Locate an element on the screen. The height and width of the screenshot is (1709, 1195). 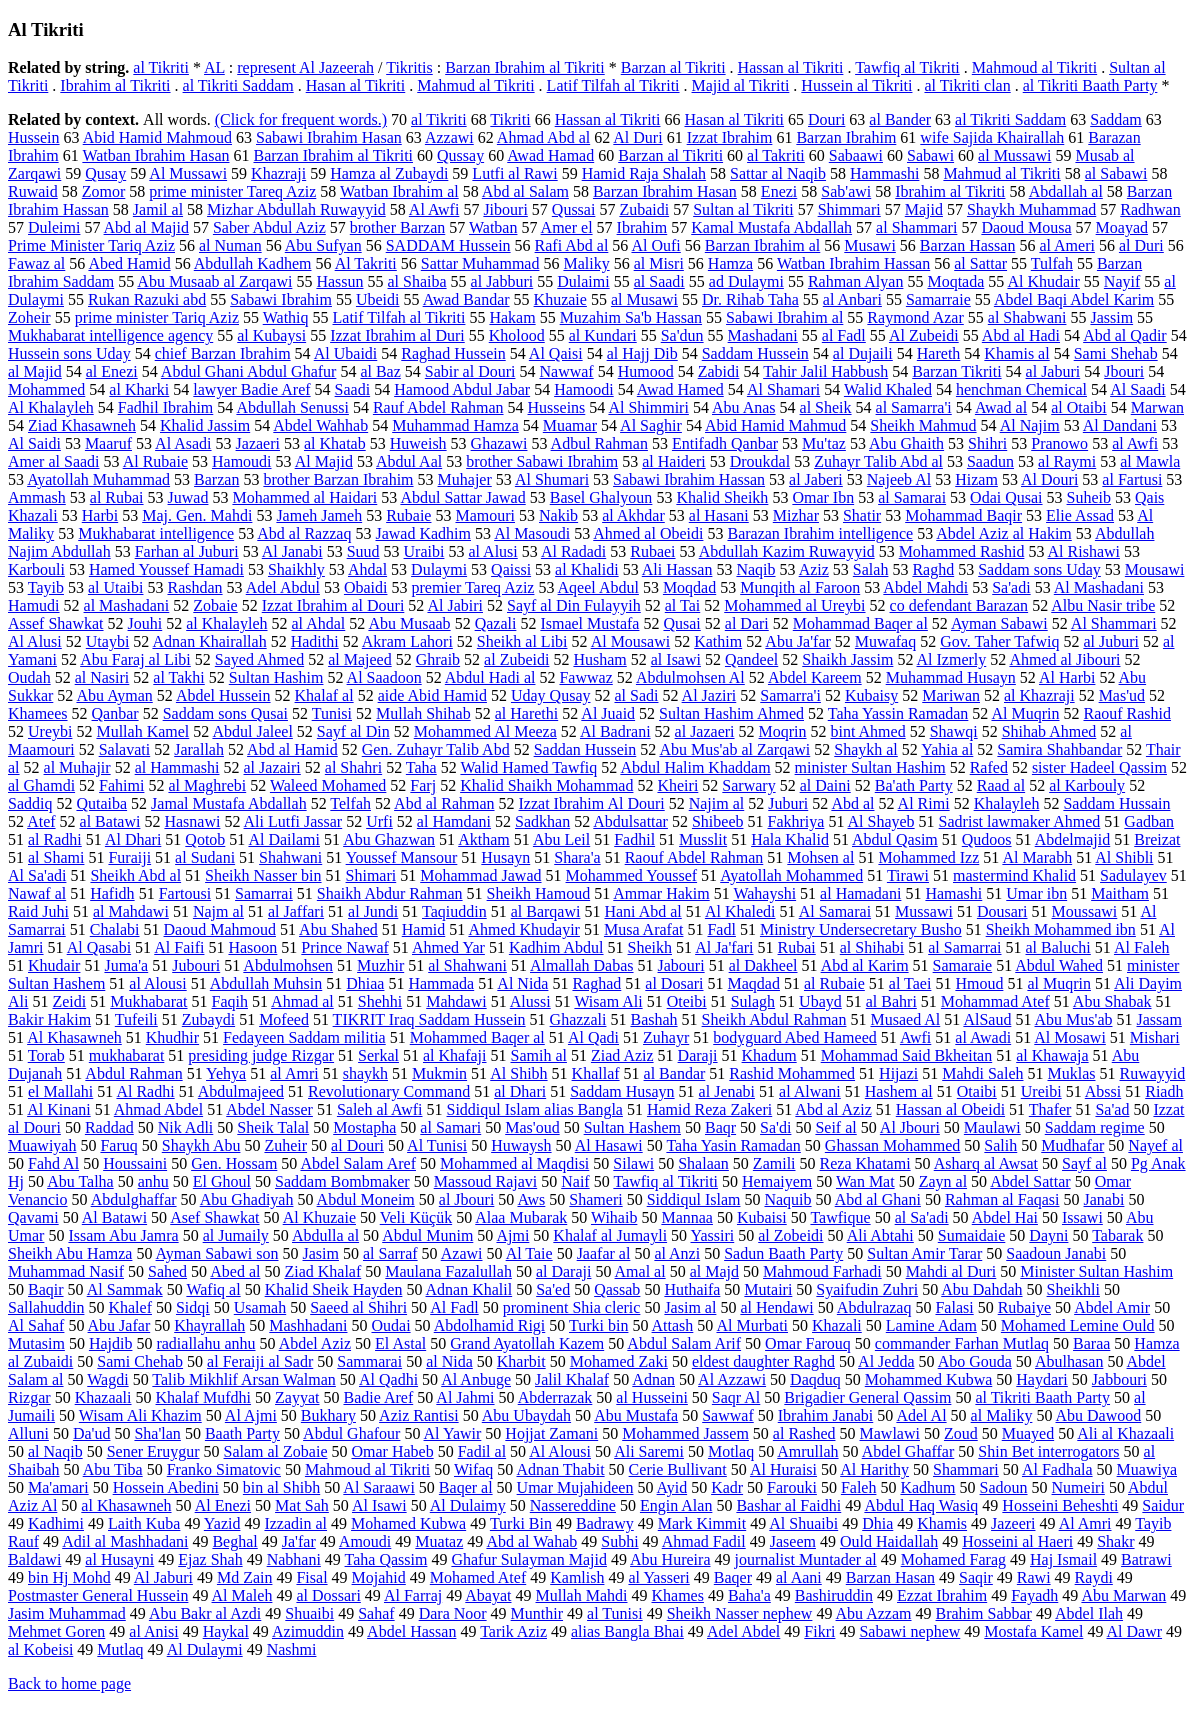
Sheikh Mohammed ibn is located at coordinates (1061, 929).